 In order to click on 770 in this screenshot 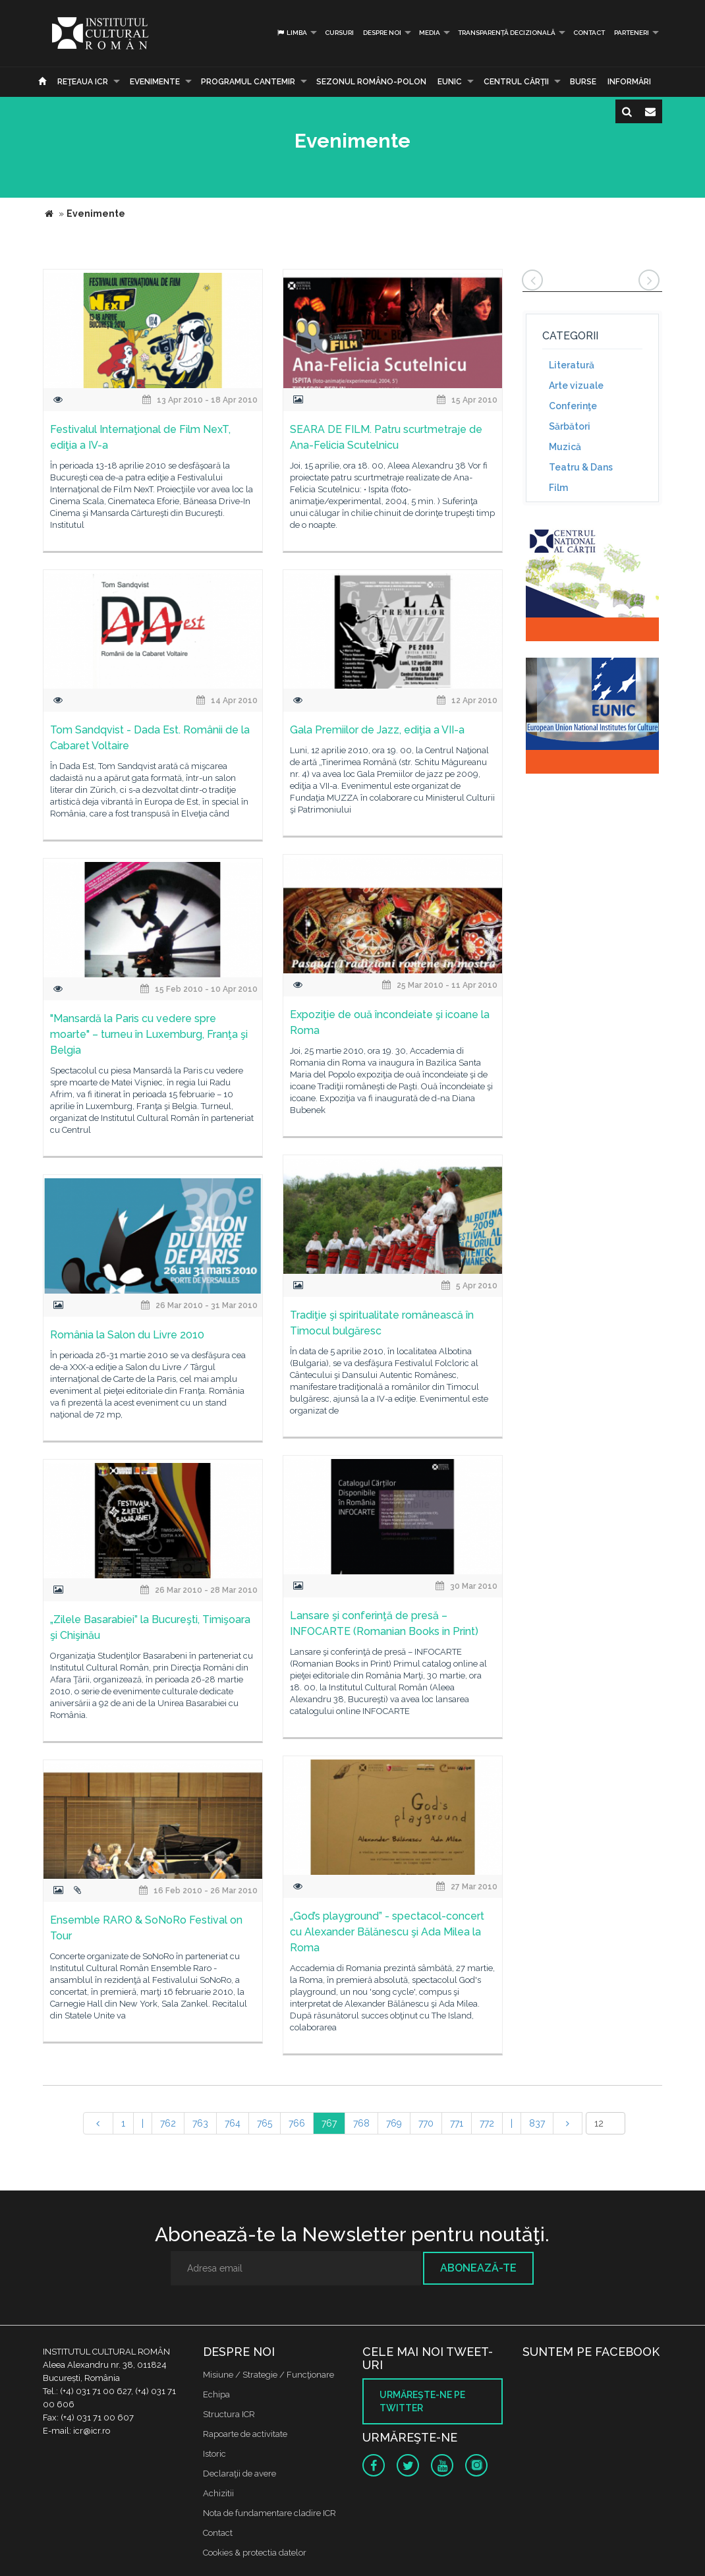, I will do `click(426, 2123)`.